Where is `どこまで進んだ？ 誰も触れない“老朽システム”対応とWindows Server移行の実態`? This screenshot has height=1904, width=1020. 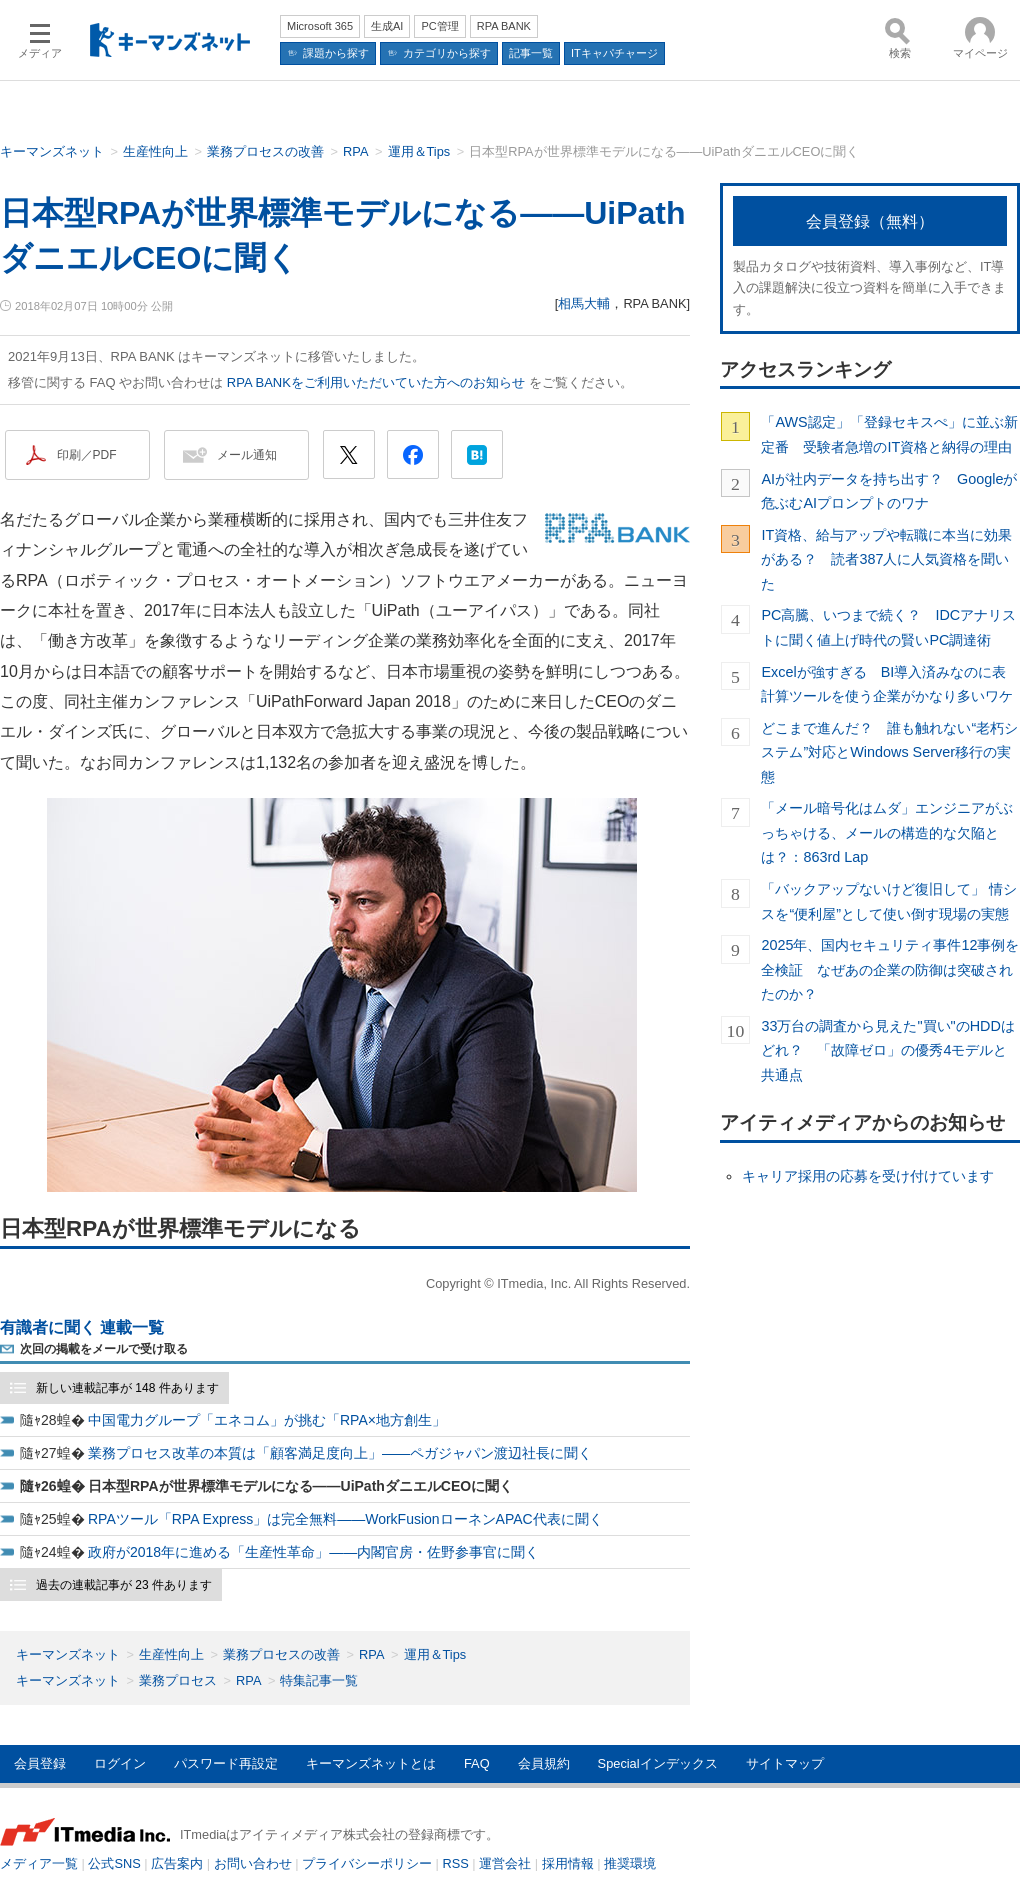 どこまで進んだ？ 誰も触れない“老朽システム”対応とWindows Server移行の実態 is located at coordinates (889, 752).